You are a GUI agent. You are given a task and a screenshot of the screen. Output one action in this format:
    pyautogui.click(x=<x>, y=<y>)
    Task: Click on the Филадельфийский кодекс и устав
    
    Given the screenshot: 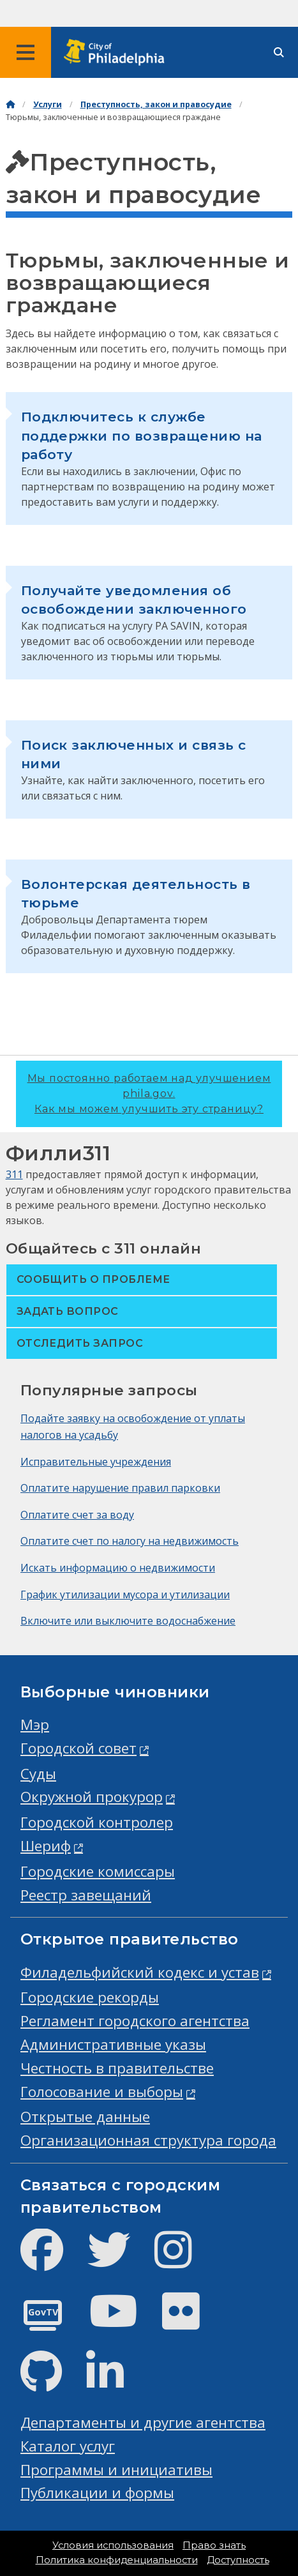 What is the action you would take?
    pyautogui.click(x=139, y=1972)
    